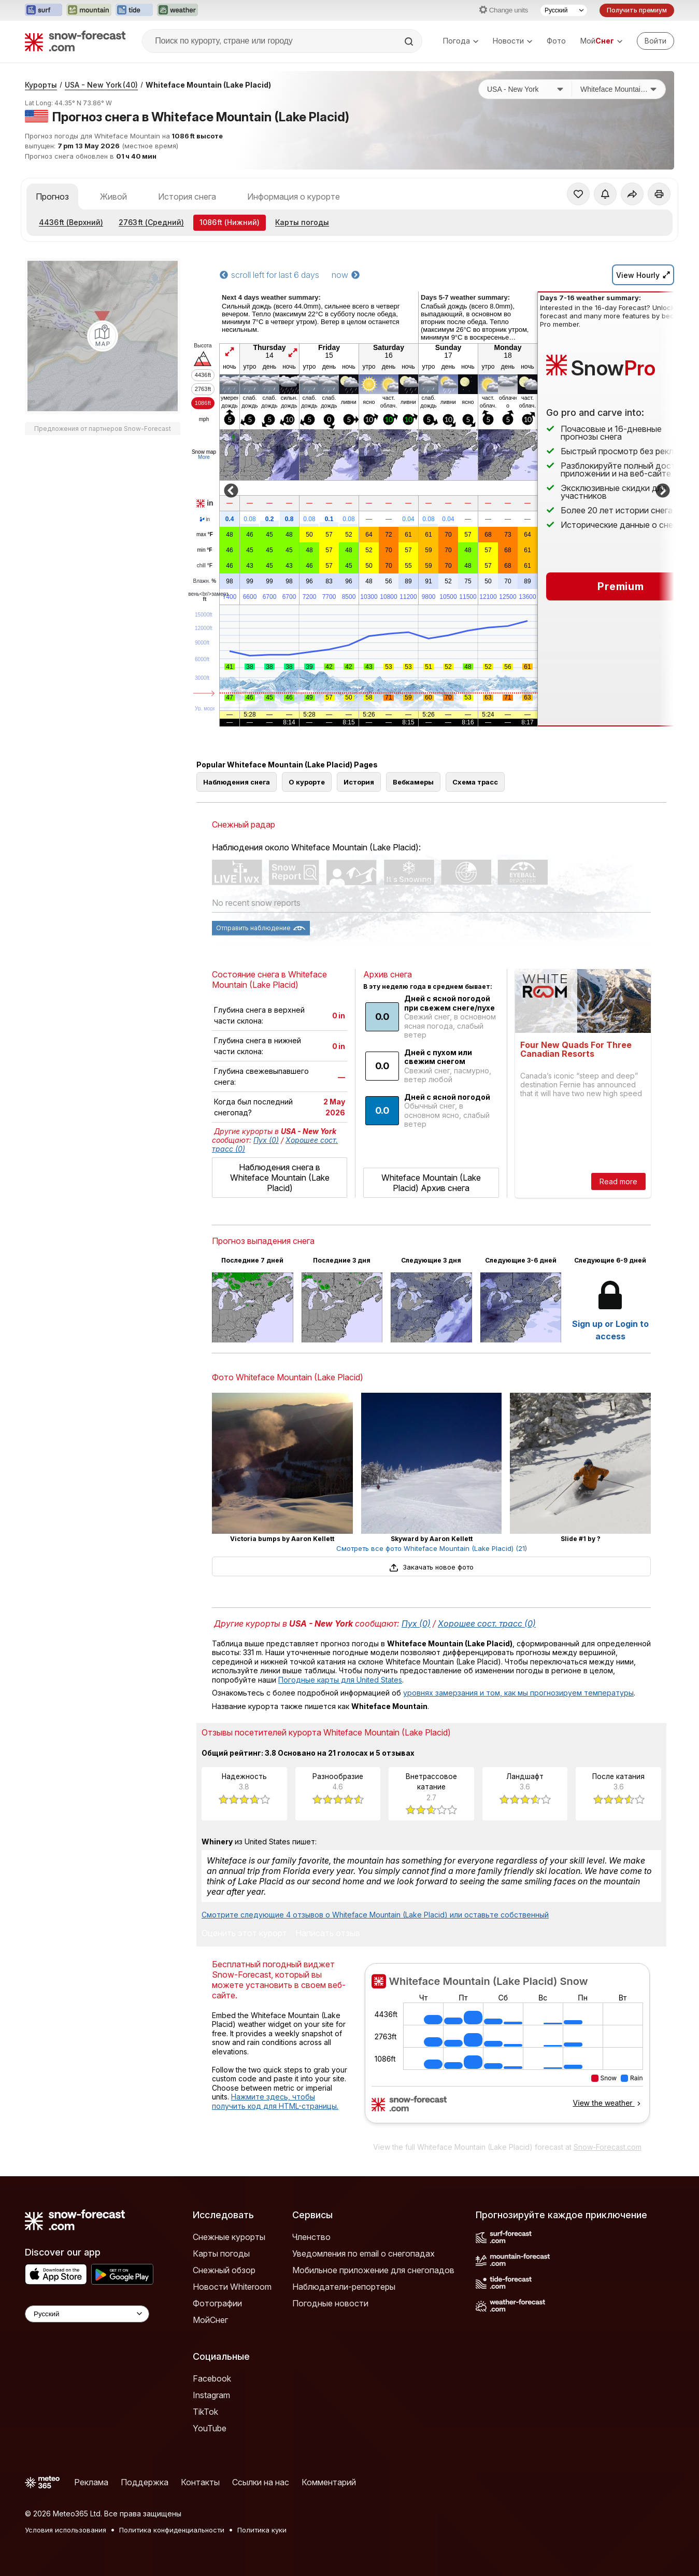 The image size is (699, 2576). What do you see at coordinates (232, 2286) in the screenshot?
I see `Новости Whiteroom` at bounding box center [232, 2286].